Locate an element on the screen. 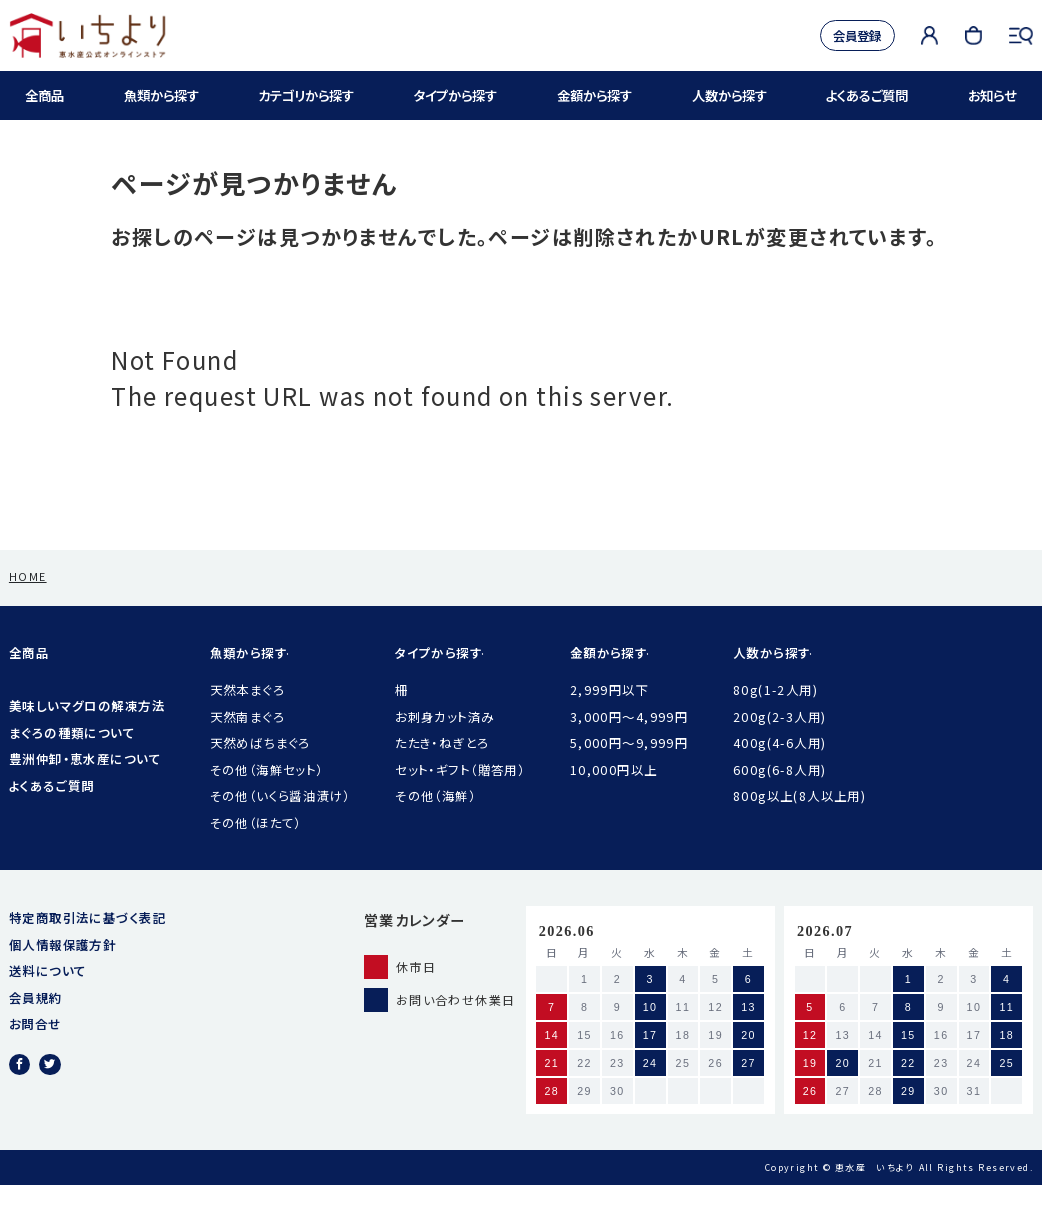  タイプから探す is located at coordinates (456, 95).